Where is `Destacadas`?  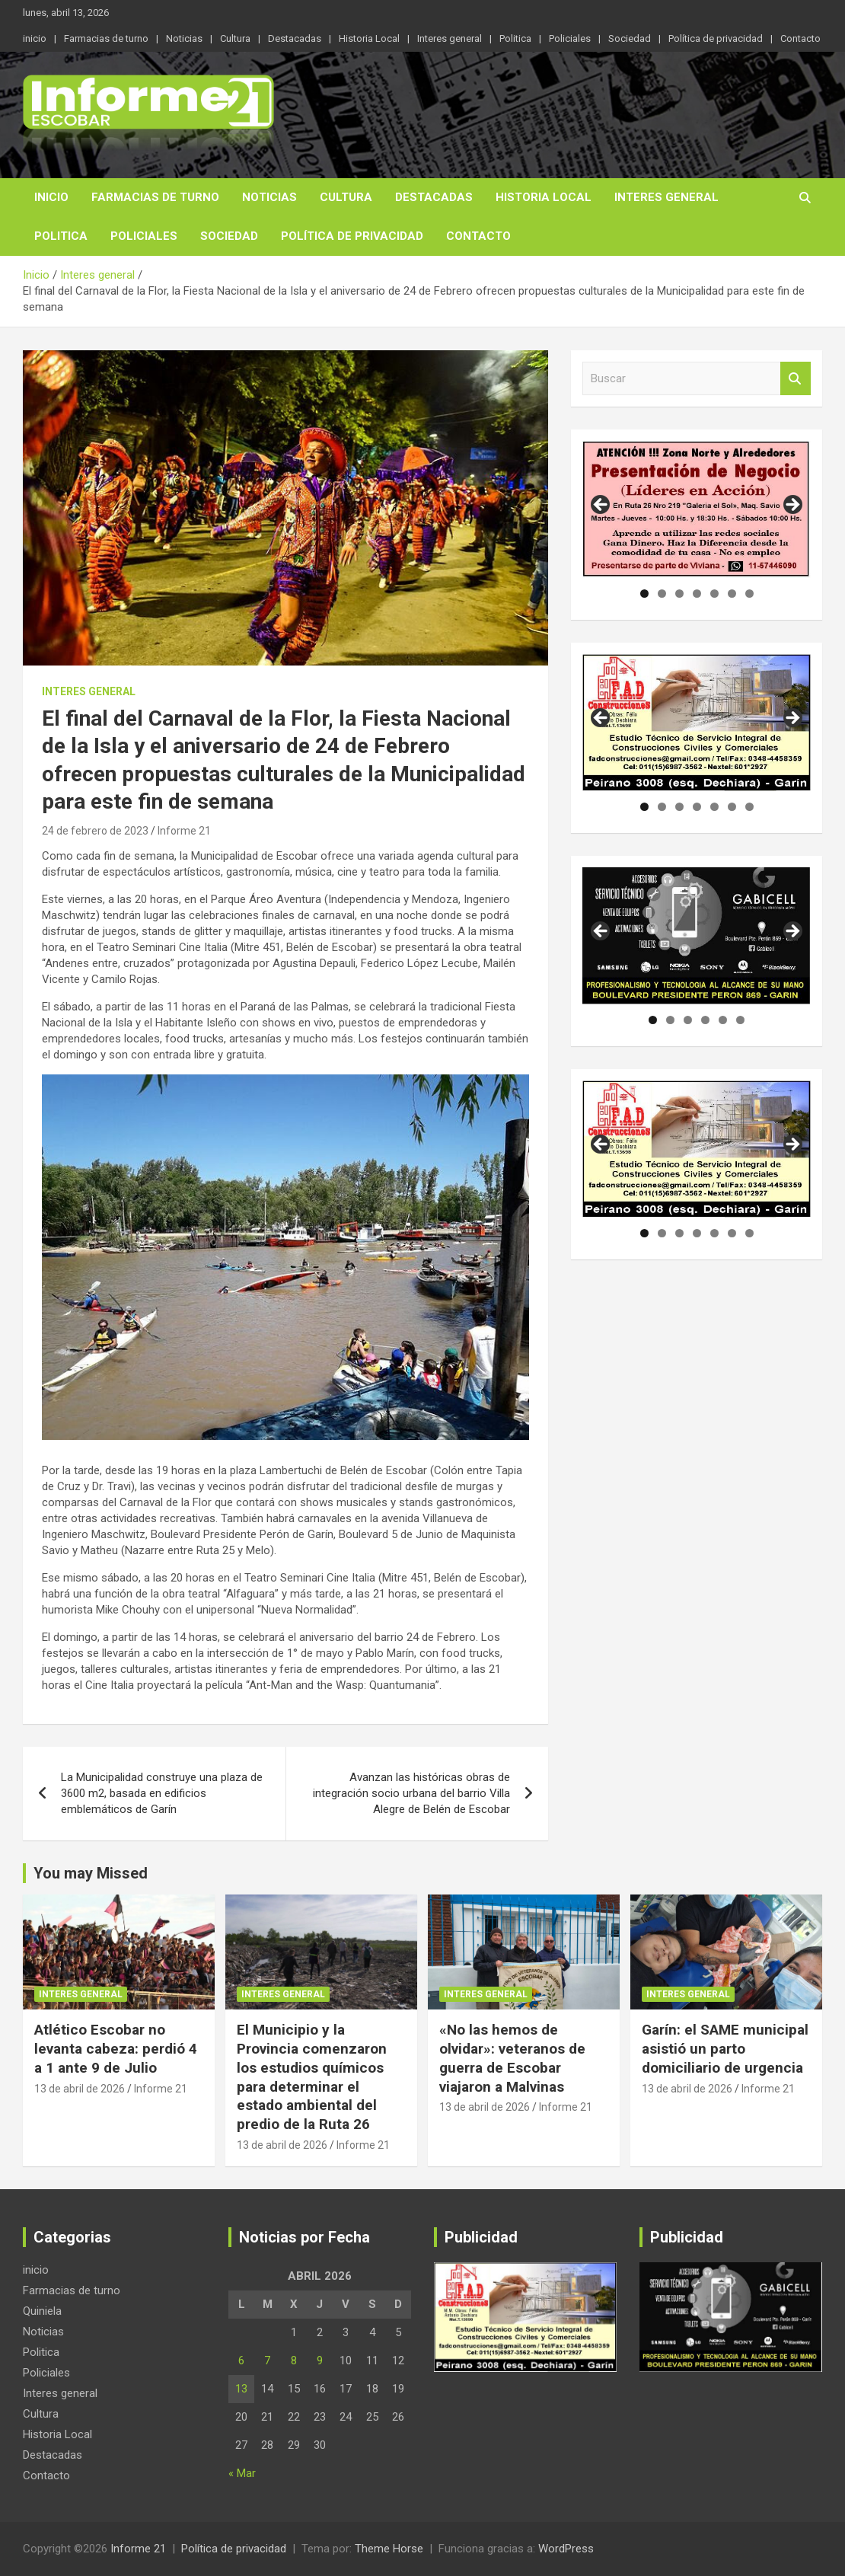
Destacadas is located at coordinates (294, 38).